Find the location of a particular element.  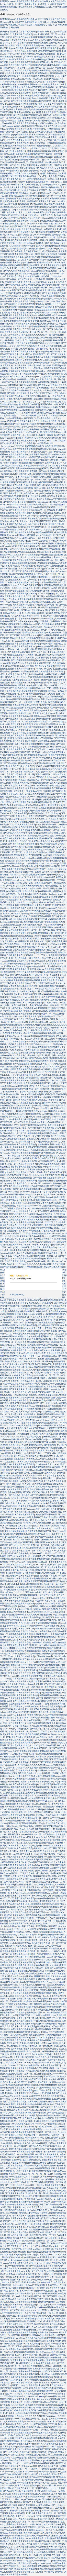

坤坤插小草莓 is located at coordinates (11, 546).